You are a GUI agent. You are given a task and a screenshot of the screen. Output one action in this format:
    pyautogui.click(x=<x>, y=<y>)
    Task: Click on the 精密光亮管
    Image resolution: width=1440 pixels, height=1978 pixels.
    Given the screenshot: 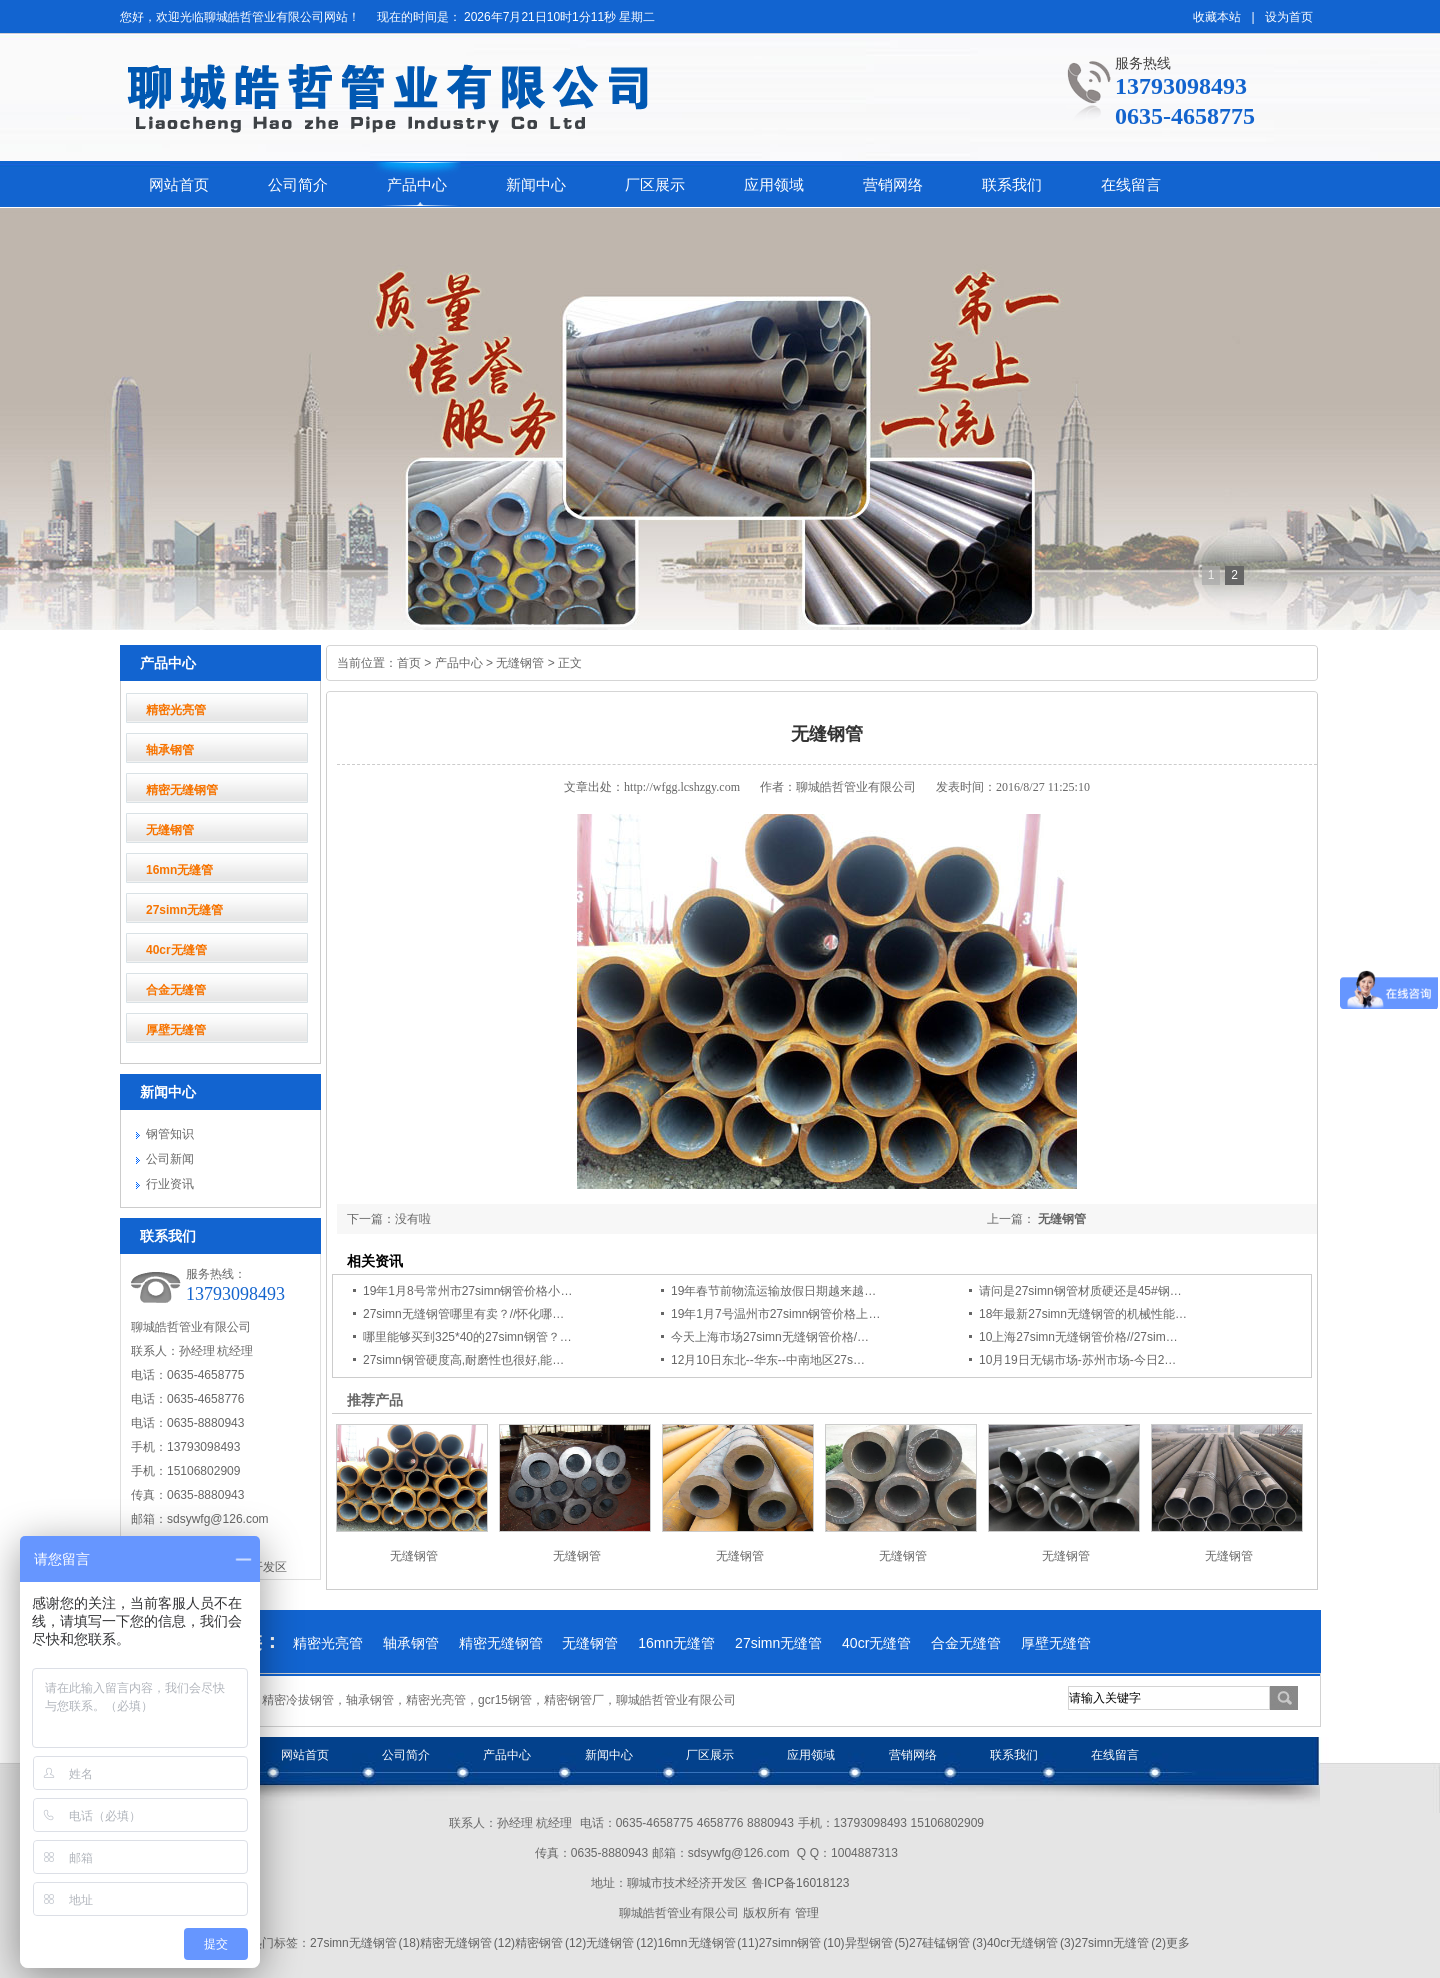 What is the action you would take?
    pyautogui.click(x=176, y=710)
    